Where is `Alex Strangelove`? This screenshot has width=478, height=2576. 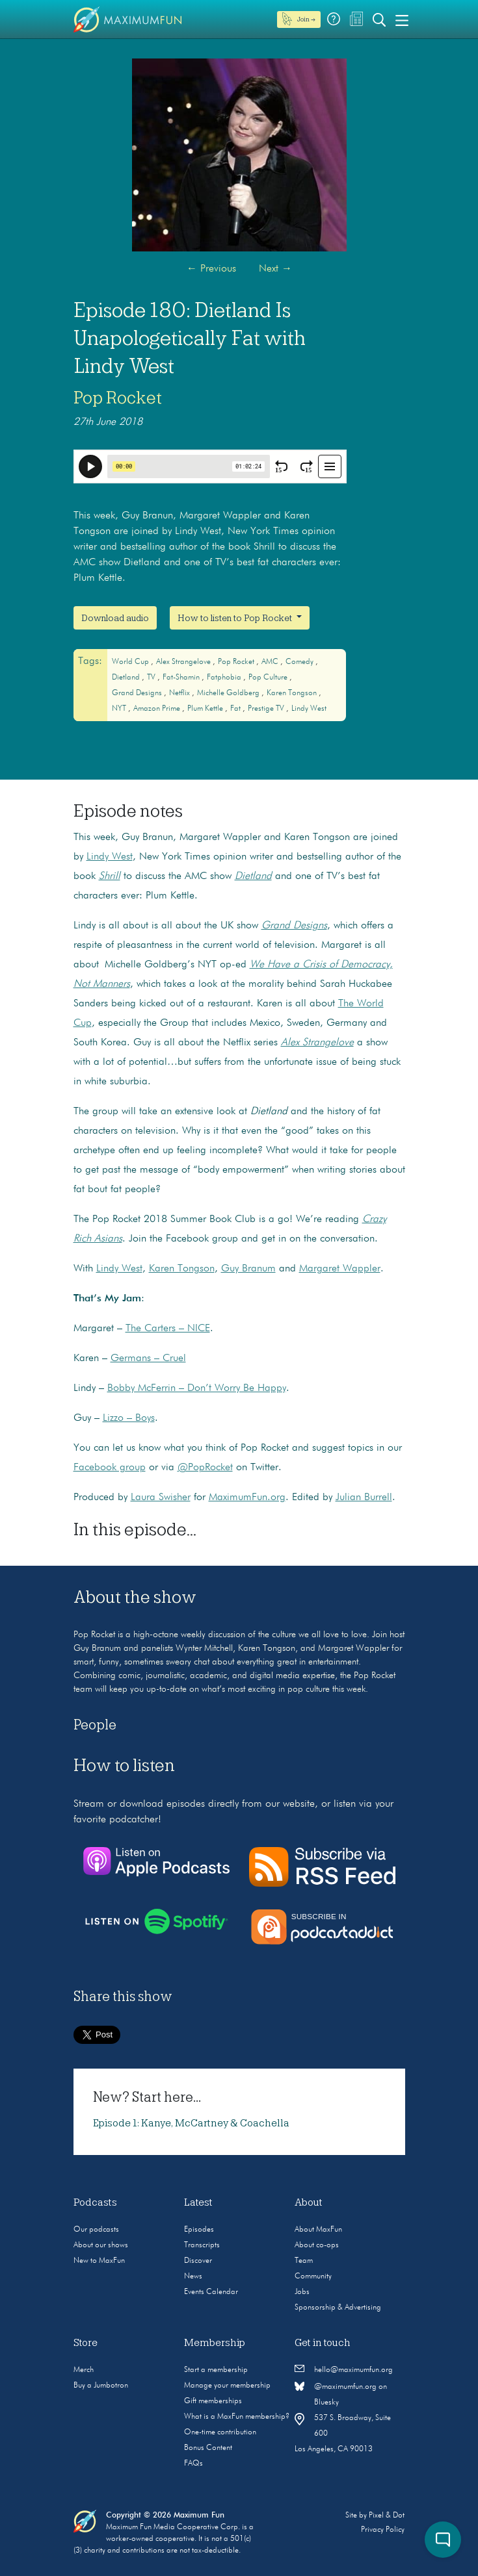
Alex Strangelove is located at coordinates (184, 662).